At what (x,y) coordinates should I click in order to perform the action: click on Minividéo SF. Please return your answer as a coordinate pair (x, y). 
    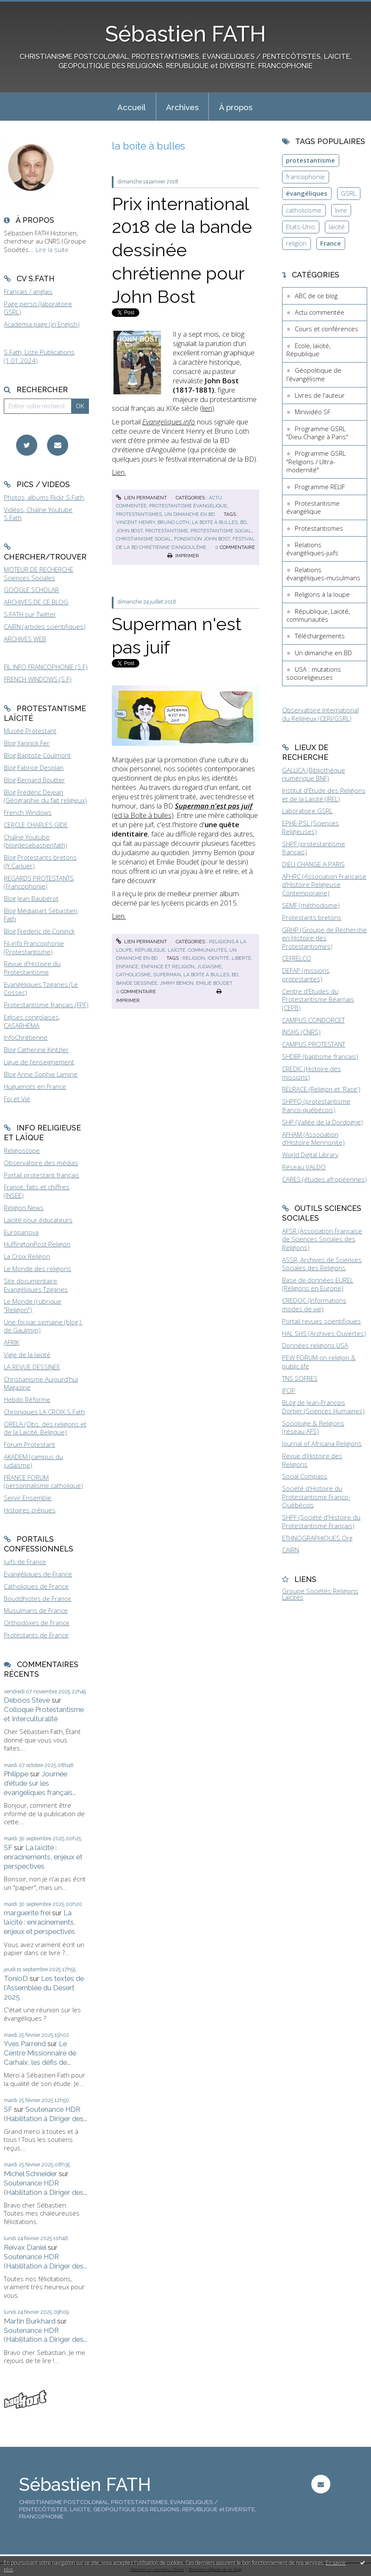
    Looking at the image, I should click on (312, 411).